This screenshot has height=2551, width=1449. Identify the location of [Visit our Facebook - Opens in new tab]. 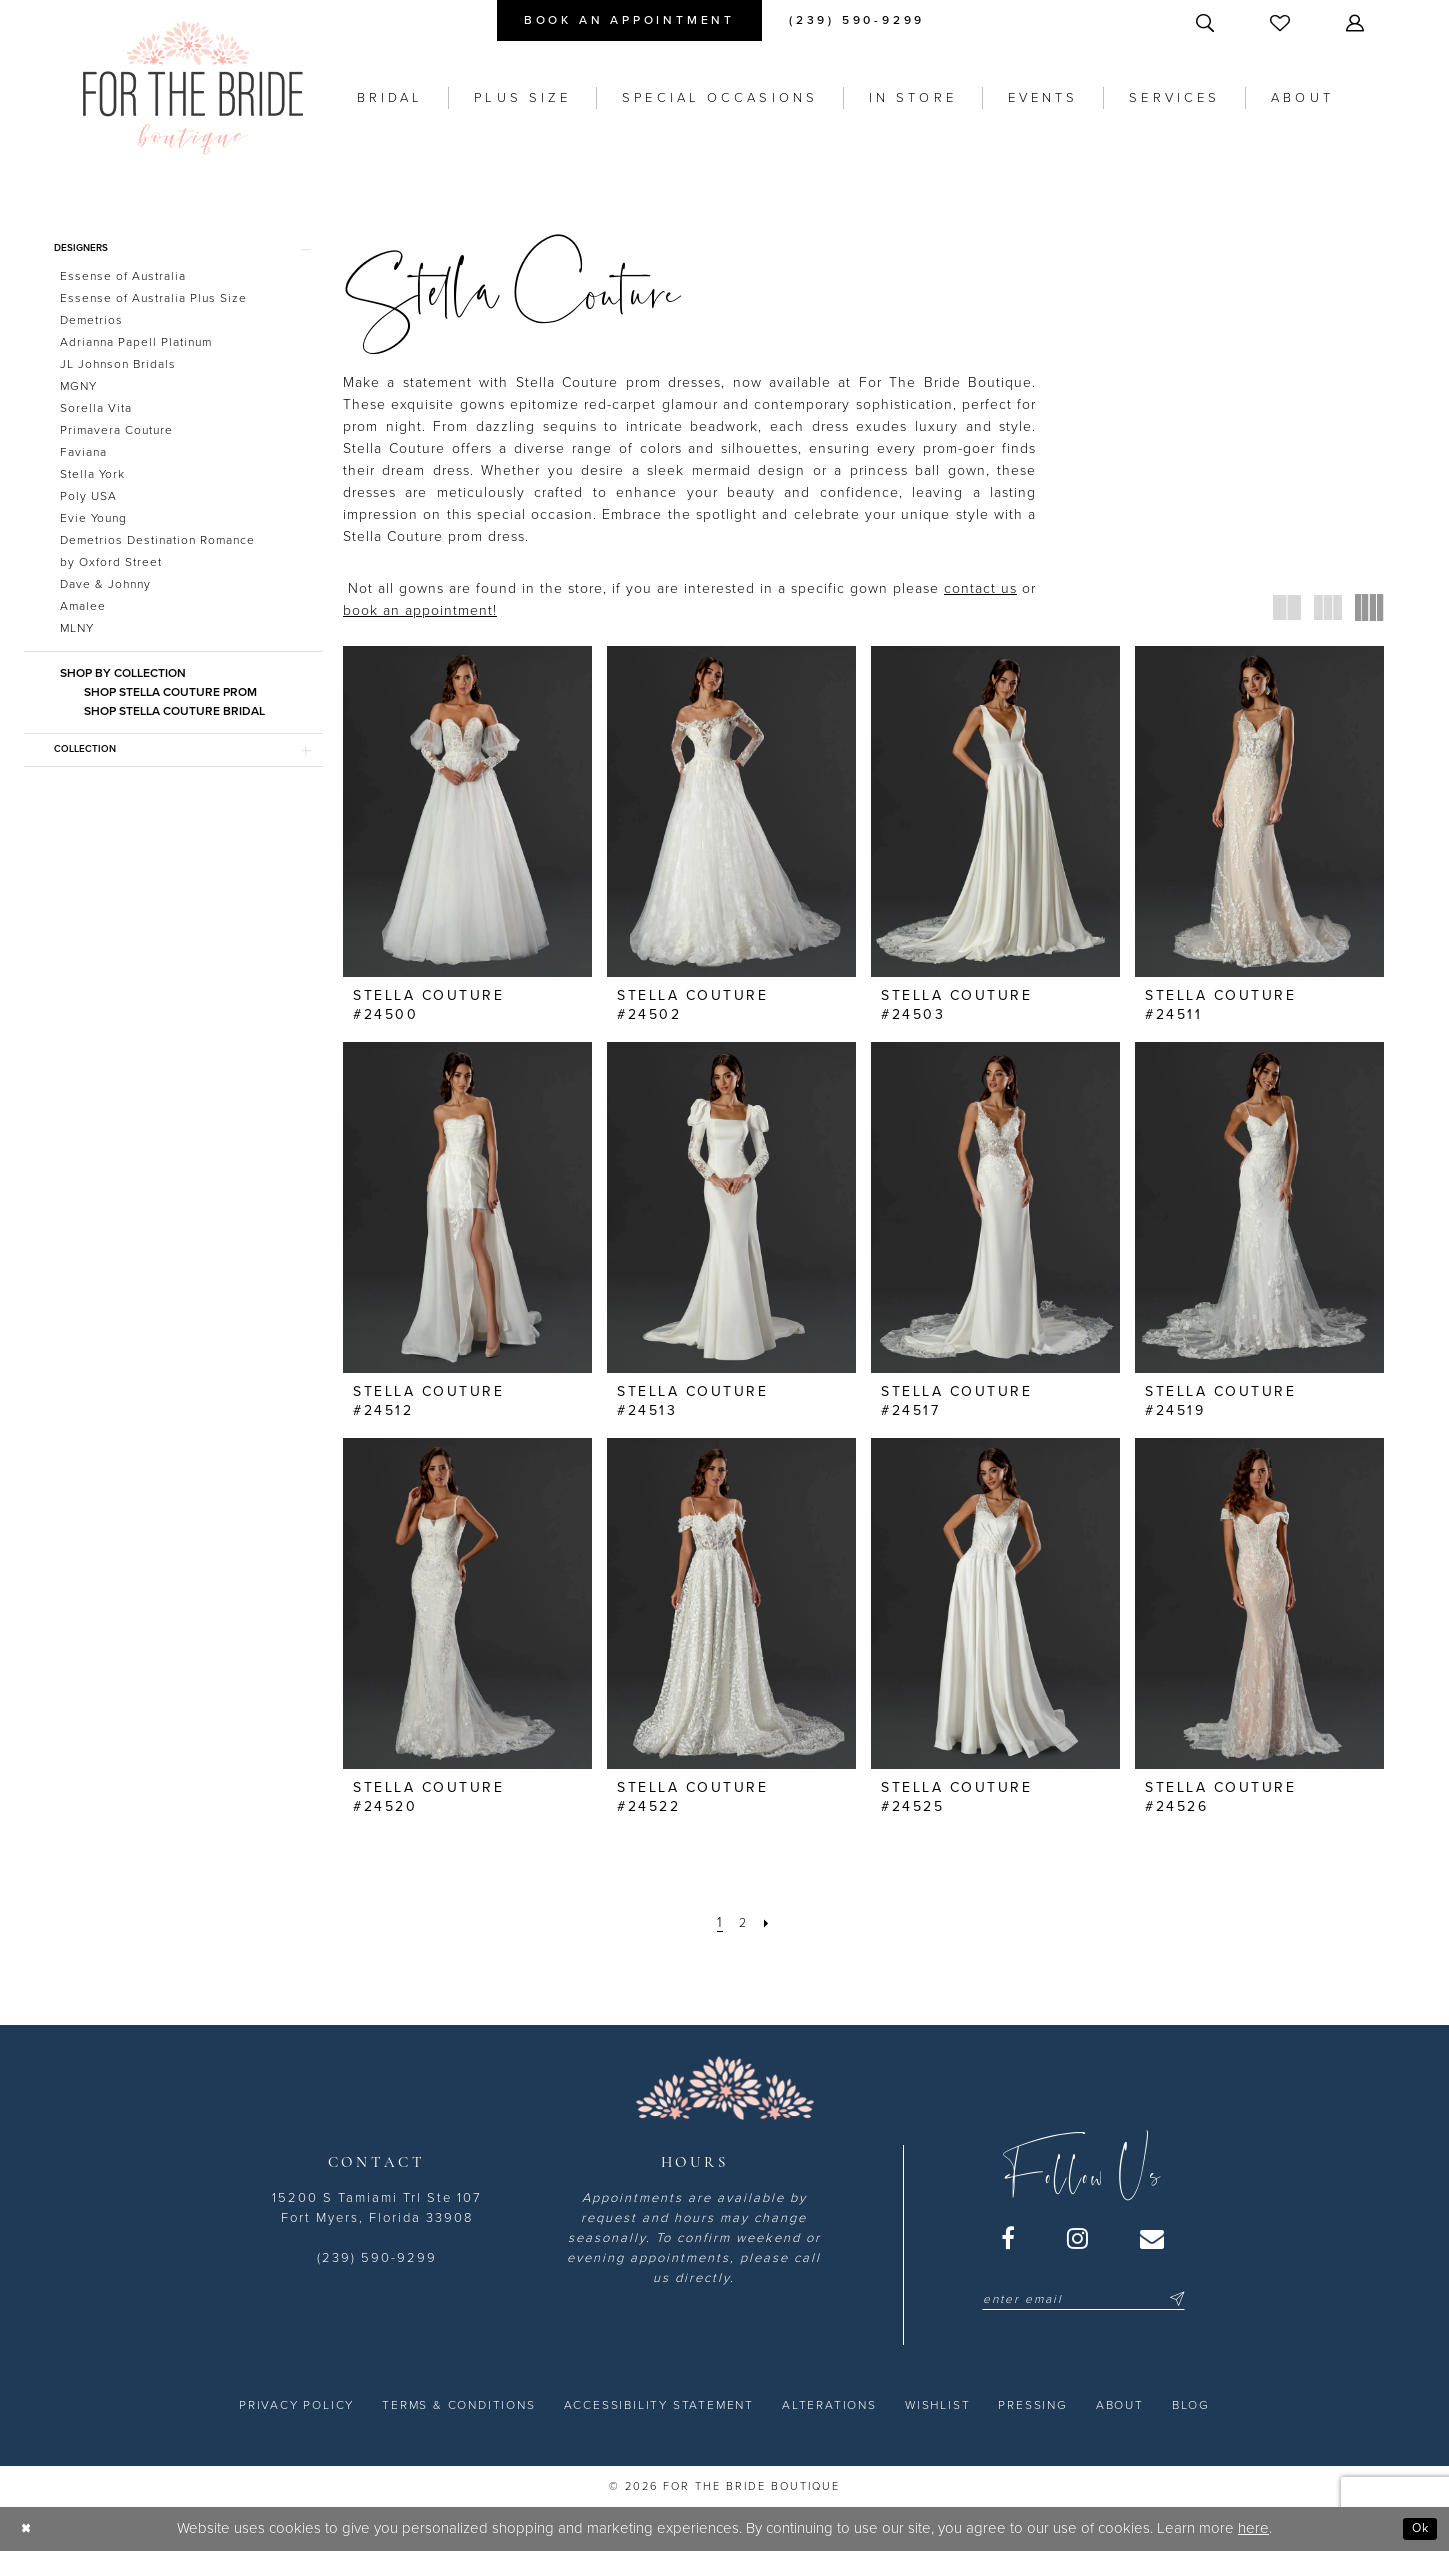
(1009, 2238).